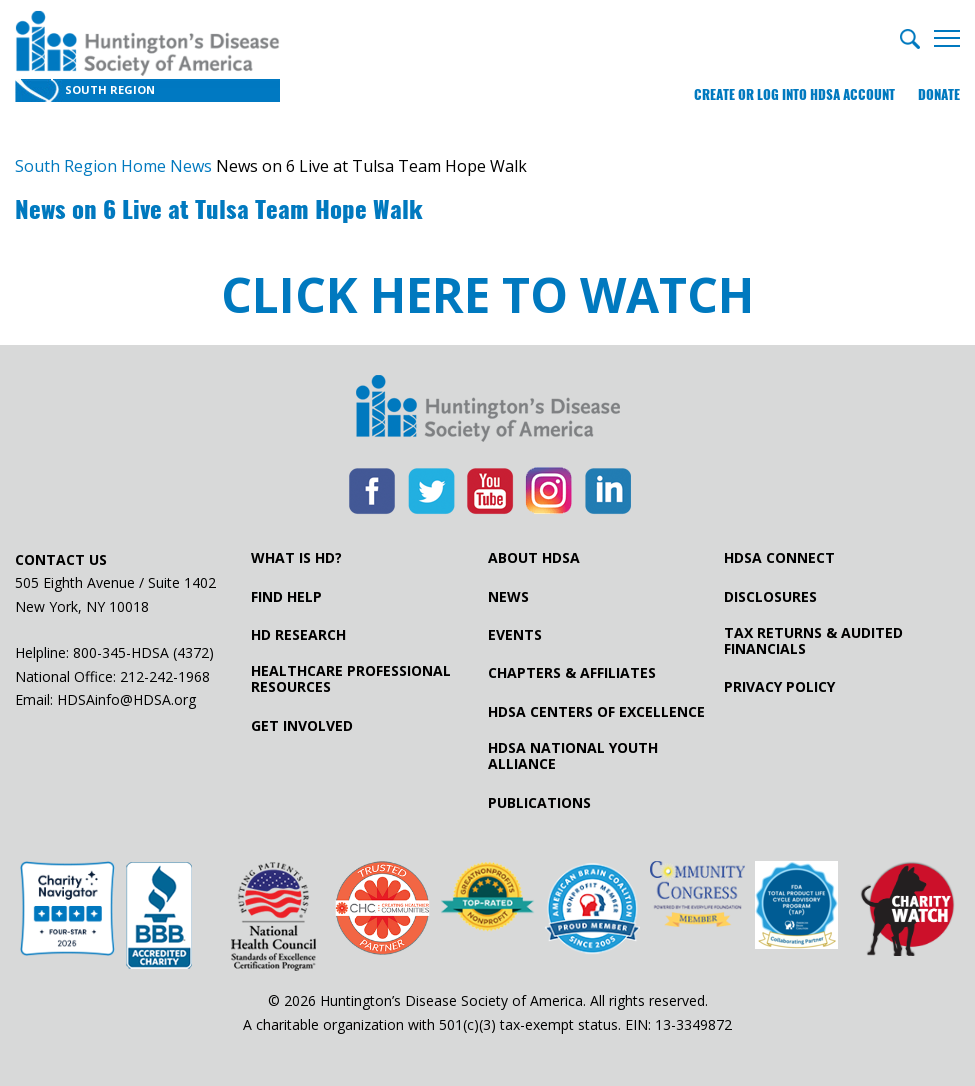 Image resolution: width=975 pixels, height=1086 pixels. What do you see at coordinates (296, 558) in the screenshot?
I see `What is HD?` at bounding box center [296, 558].